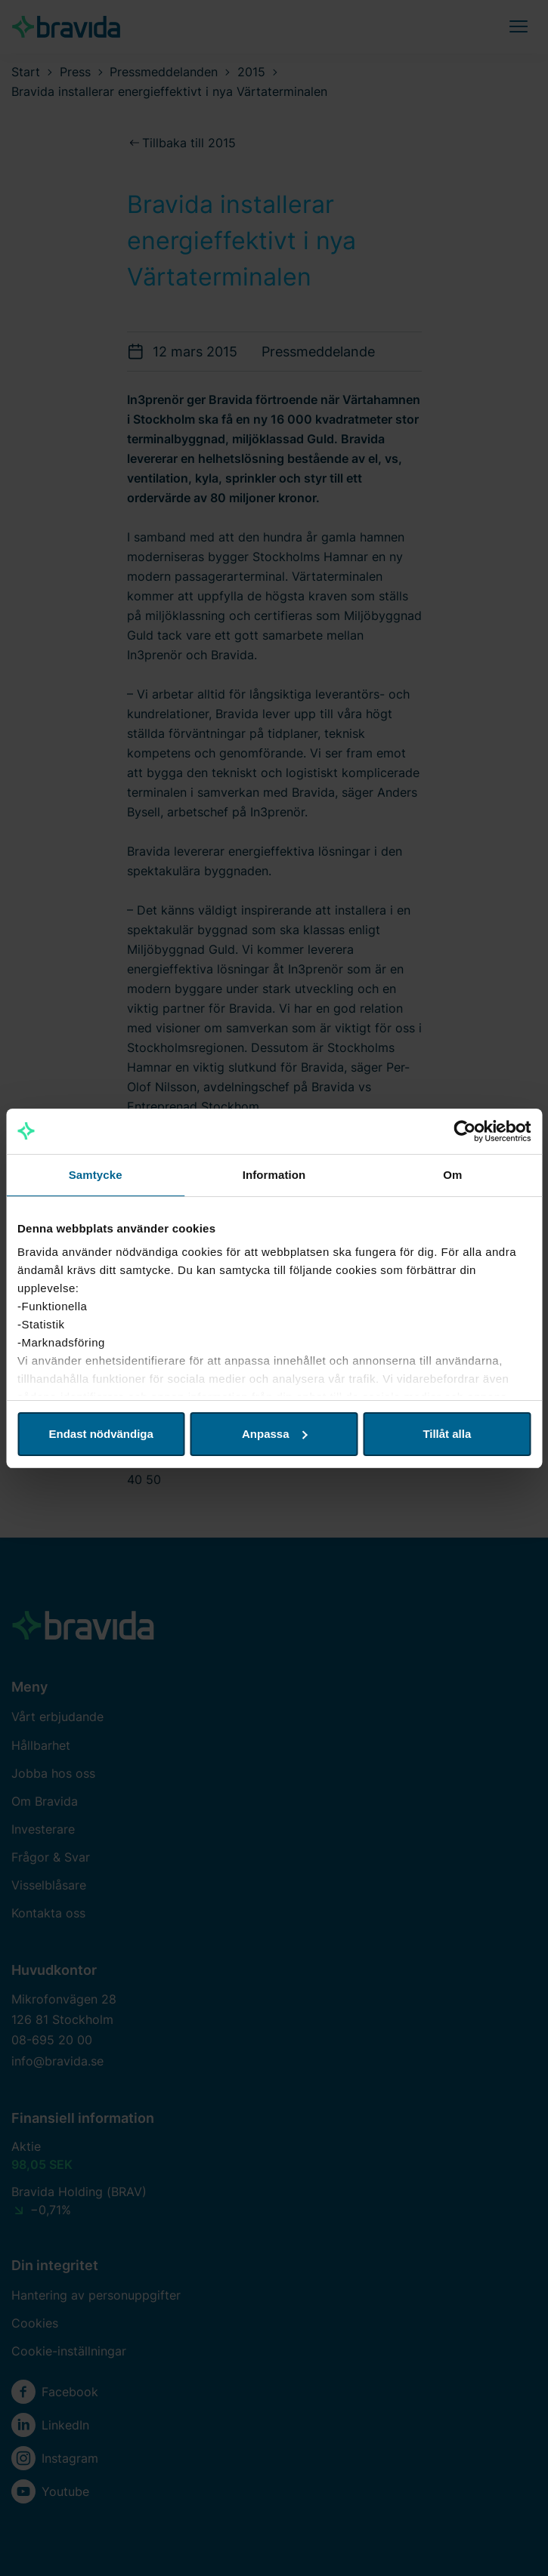  What do you see at coordinates (274, 1174) in the screenshot?
I see `Information [tab]` at bounding box center [274, 1174].